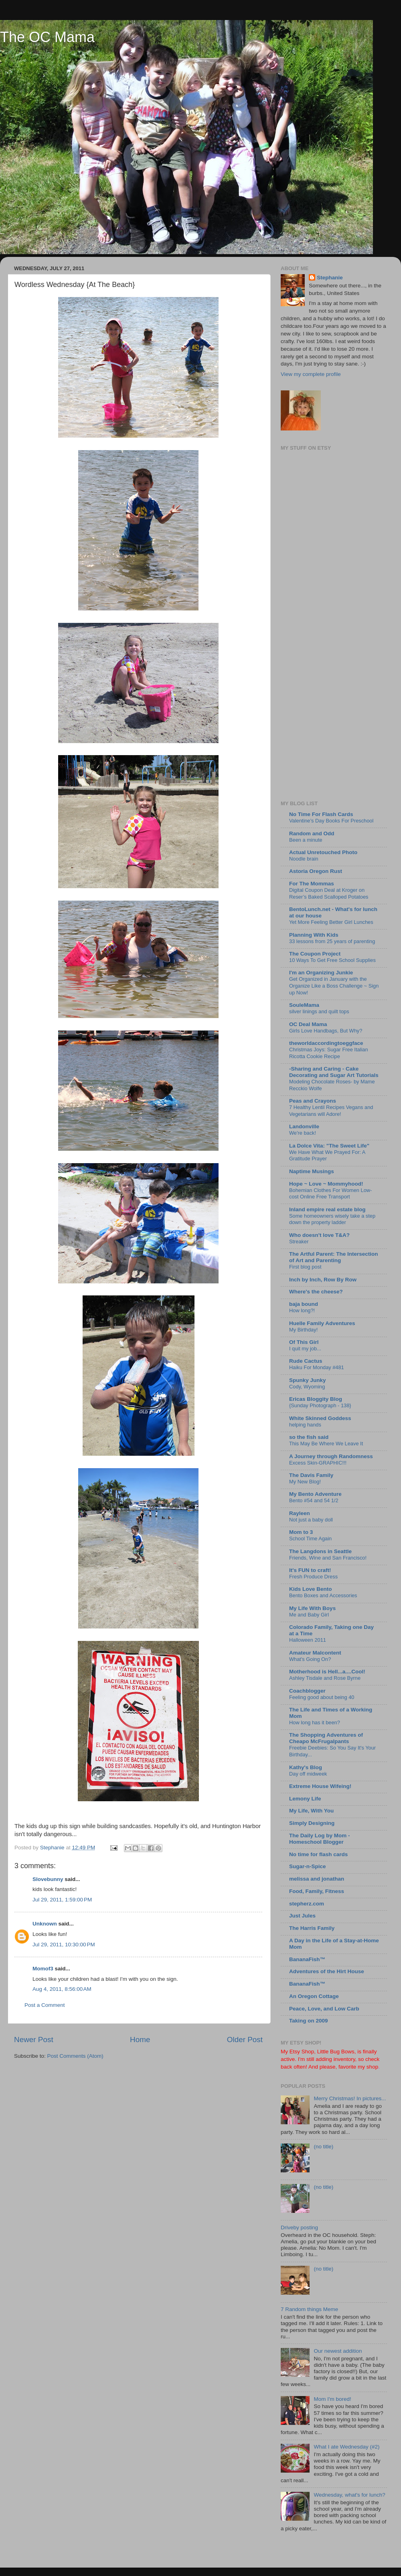  I want to click on Noodle brain, so click(303, 859).